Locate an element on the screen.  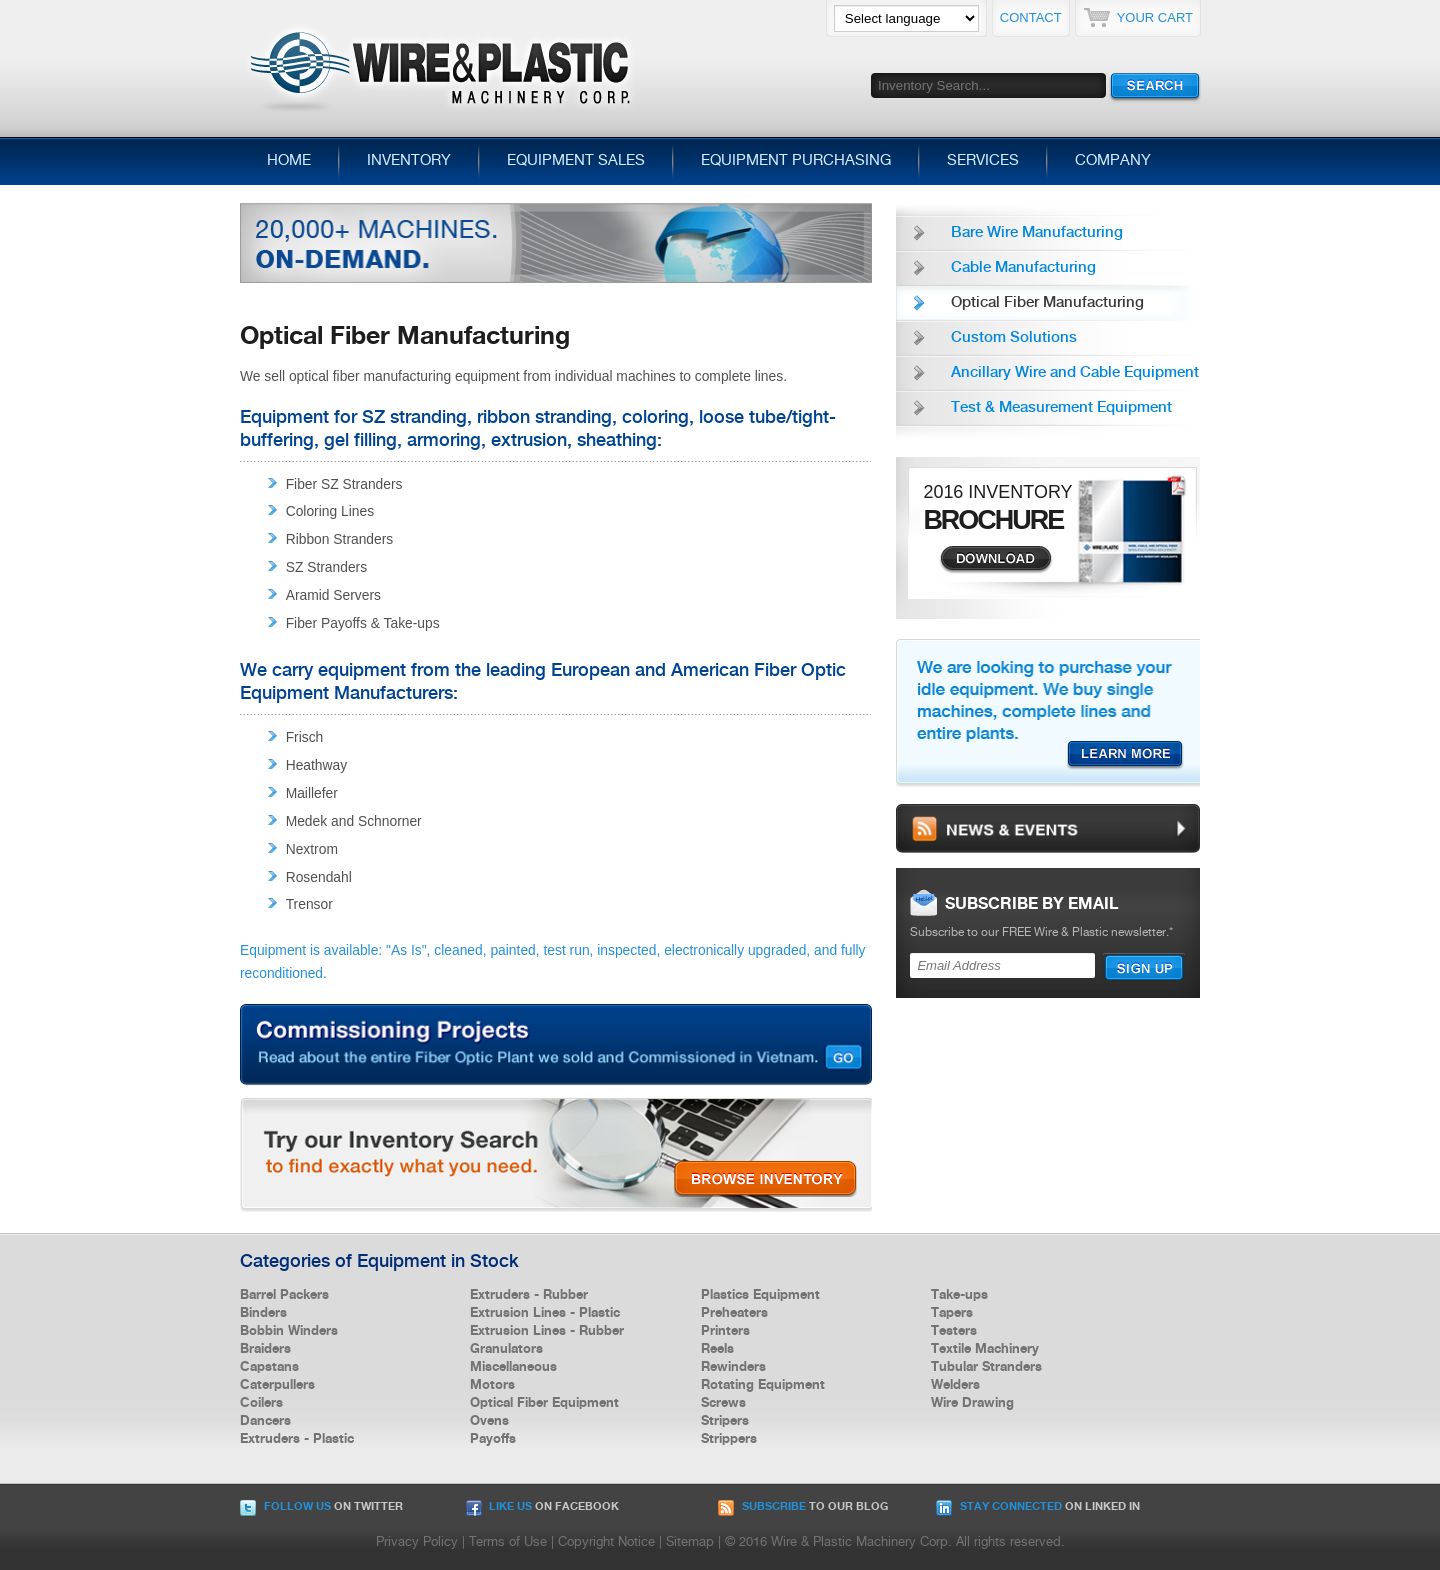
Granulators is located at coordinates (506, 1349).